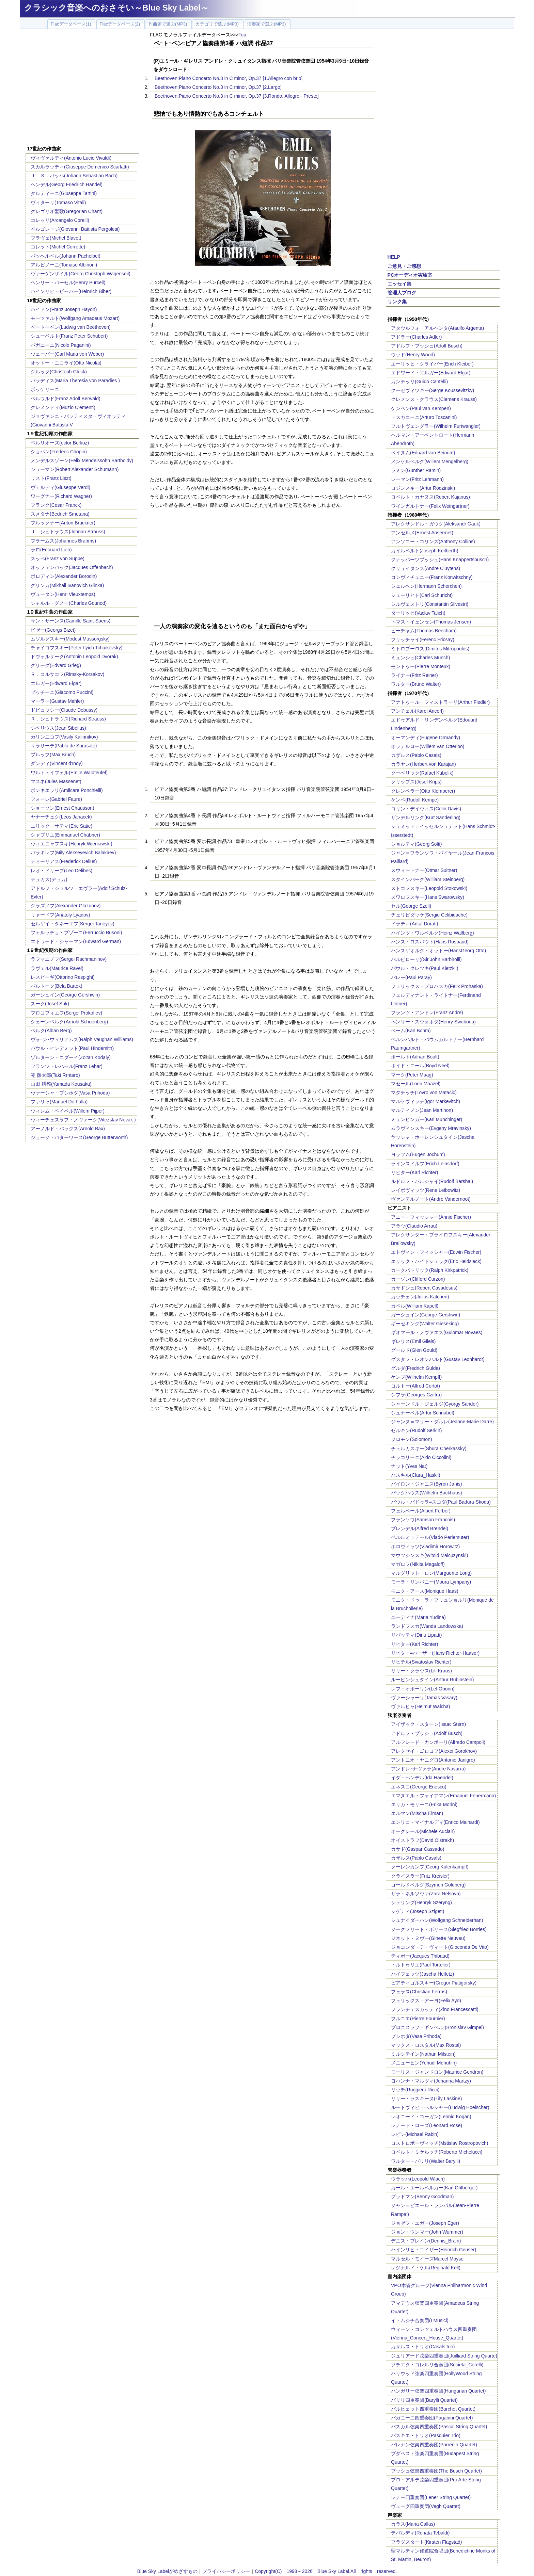 This screenshot has width=534, height=2576. Describe the element at coordinates (414, 1306) in the screenshot. I see `カペル(William Kapell)` at that location.